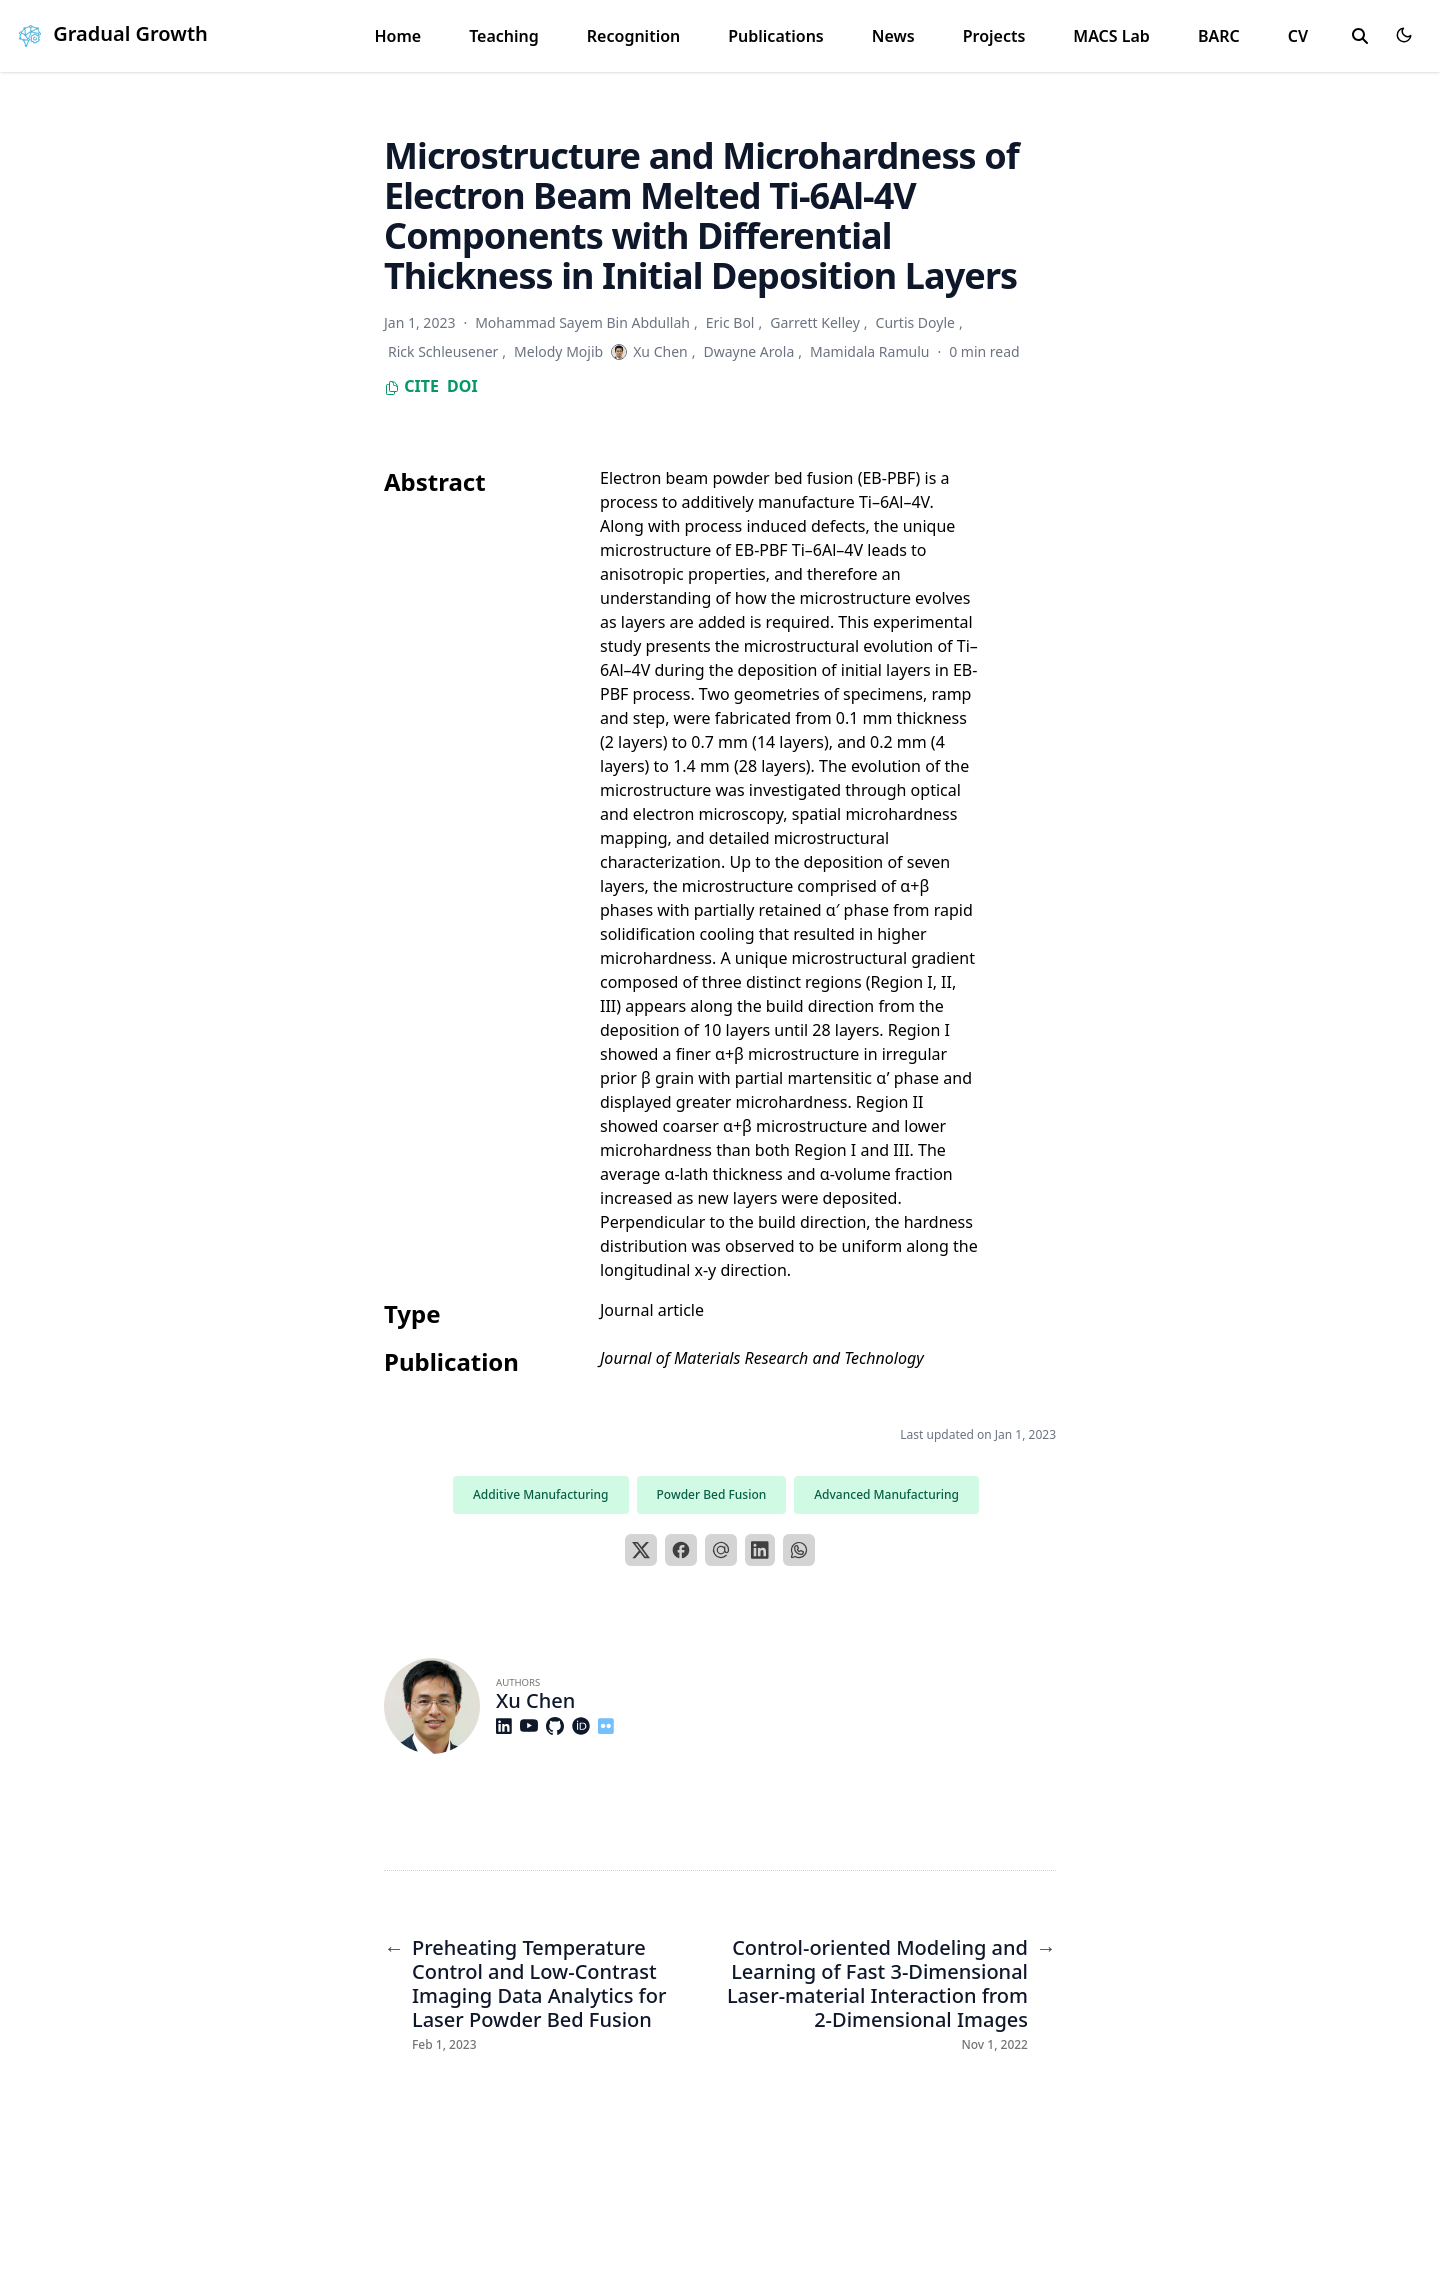 The width and height of the screenshot is (1440, 2287). What do you see at coordinates (886, 1494) in the screenshot?
I see `Advanced Manufacturing` at bounding box center [886, 1494].